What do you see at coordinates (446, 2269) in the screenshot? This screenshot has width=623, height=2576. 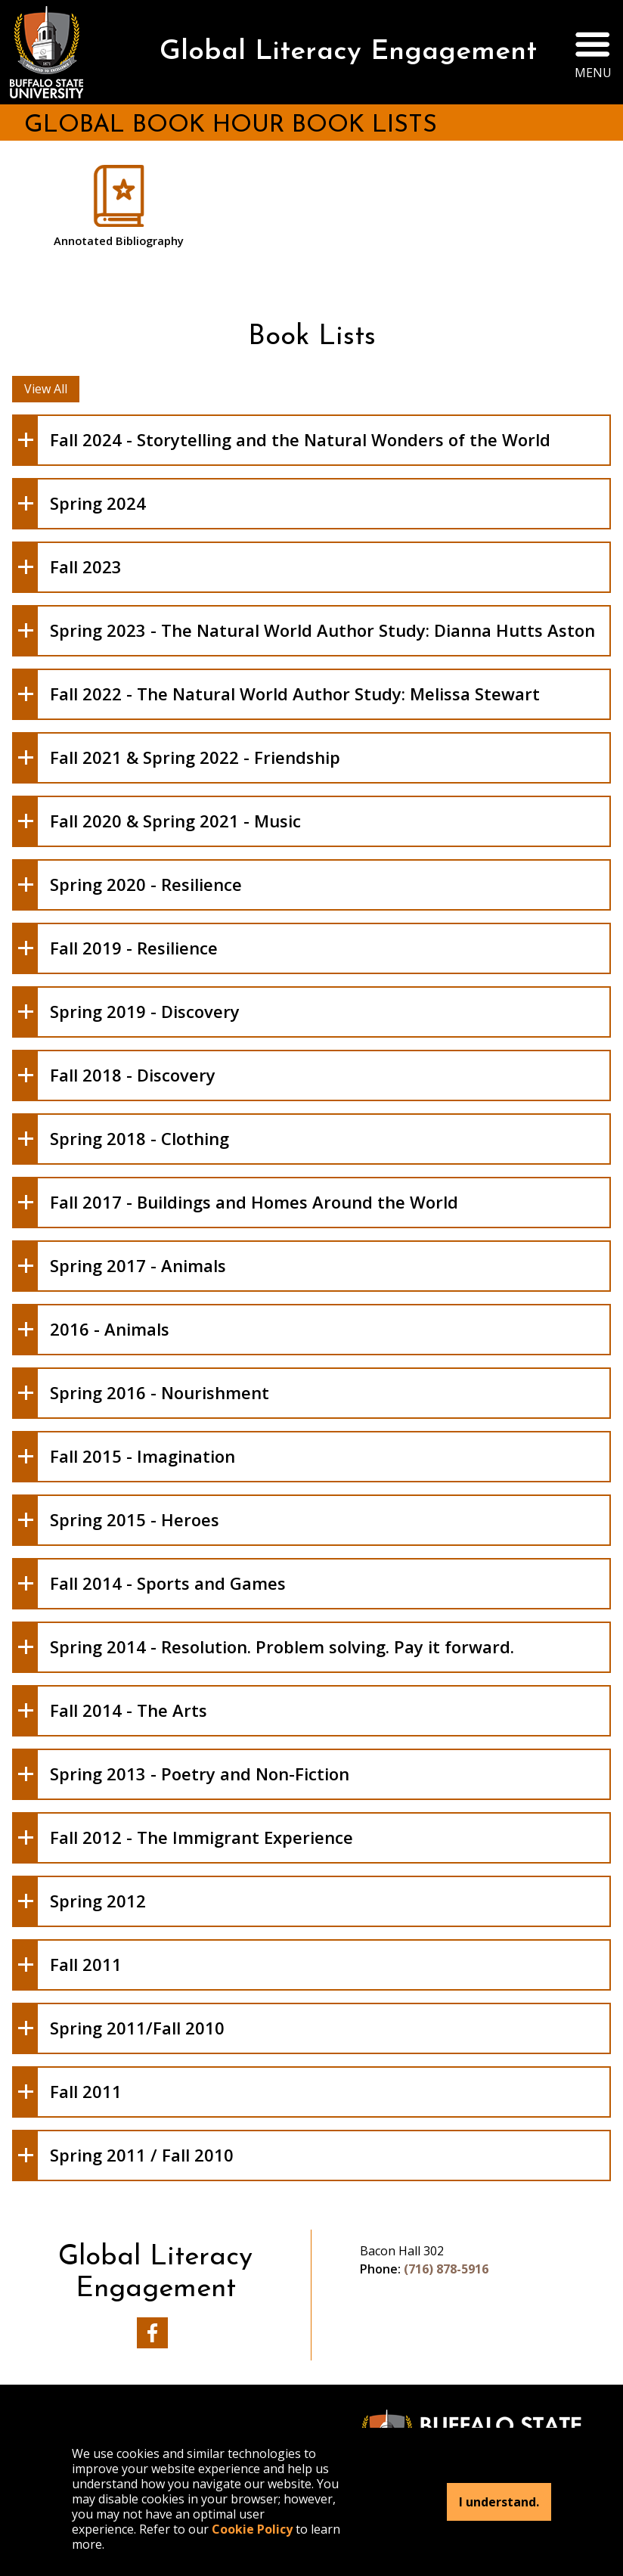 I see `(716) 878-5916` at bounding box center [446, 2269].